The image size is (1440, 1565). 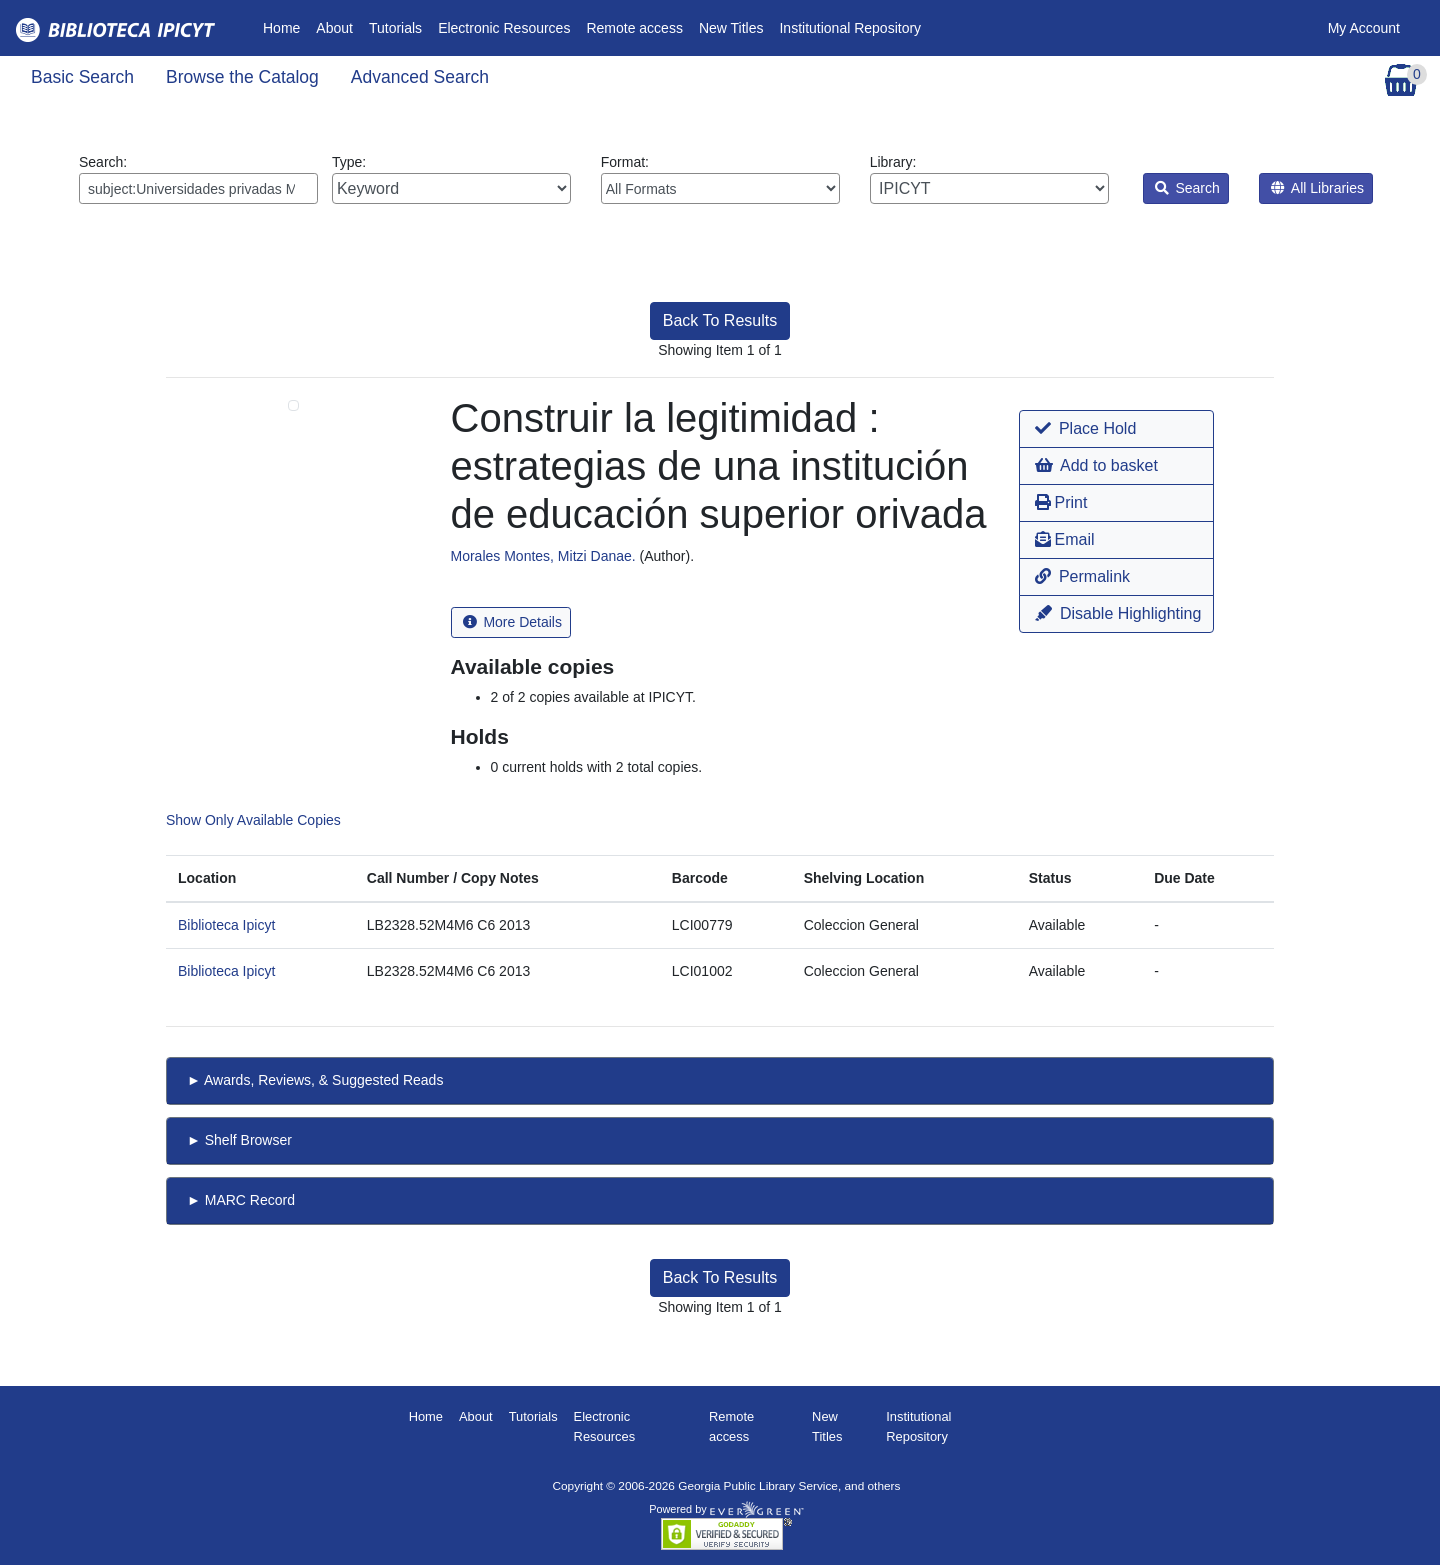 What do you see at coordinates (451, 179) in the screenshot?
I see `Type:` at bounding box center [451, 179].